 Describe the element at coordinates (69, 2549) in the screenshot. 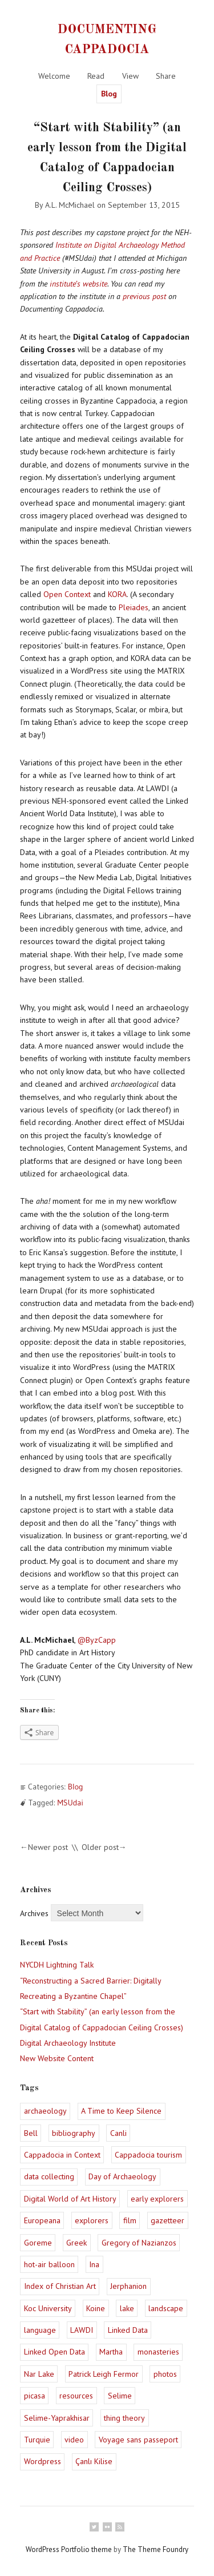

I see `WordPress Portfolio theme` at that location.